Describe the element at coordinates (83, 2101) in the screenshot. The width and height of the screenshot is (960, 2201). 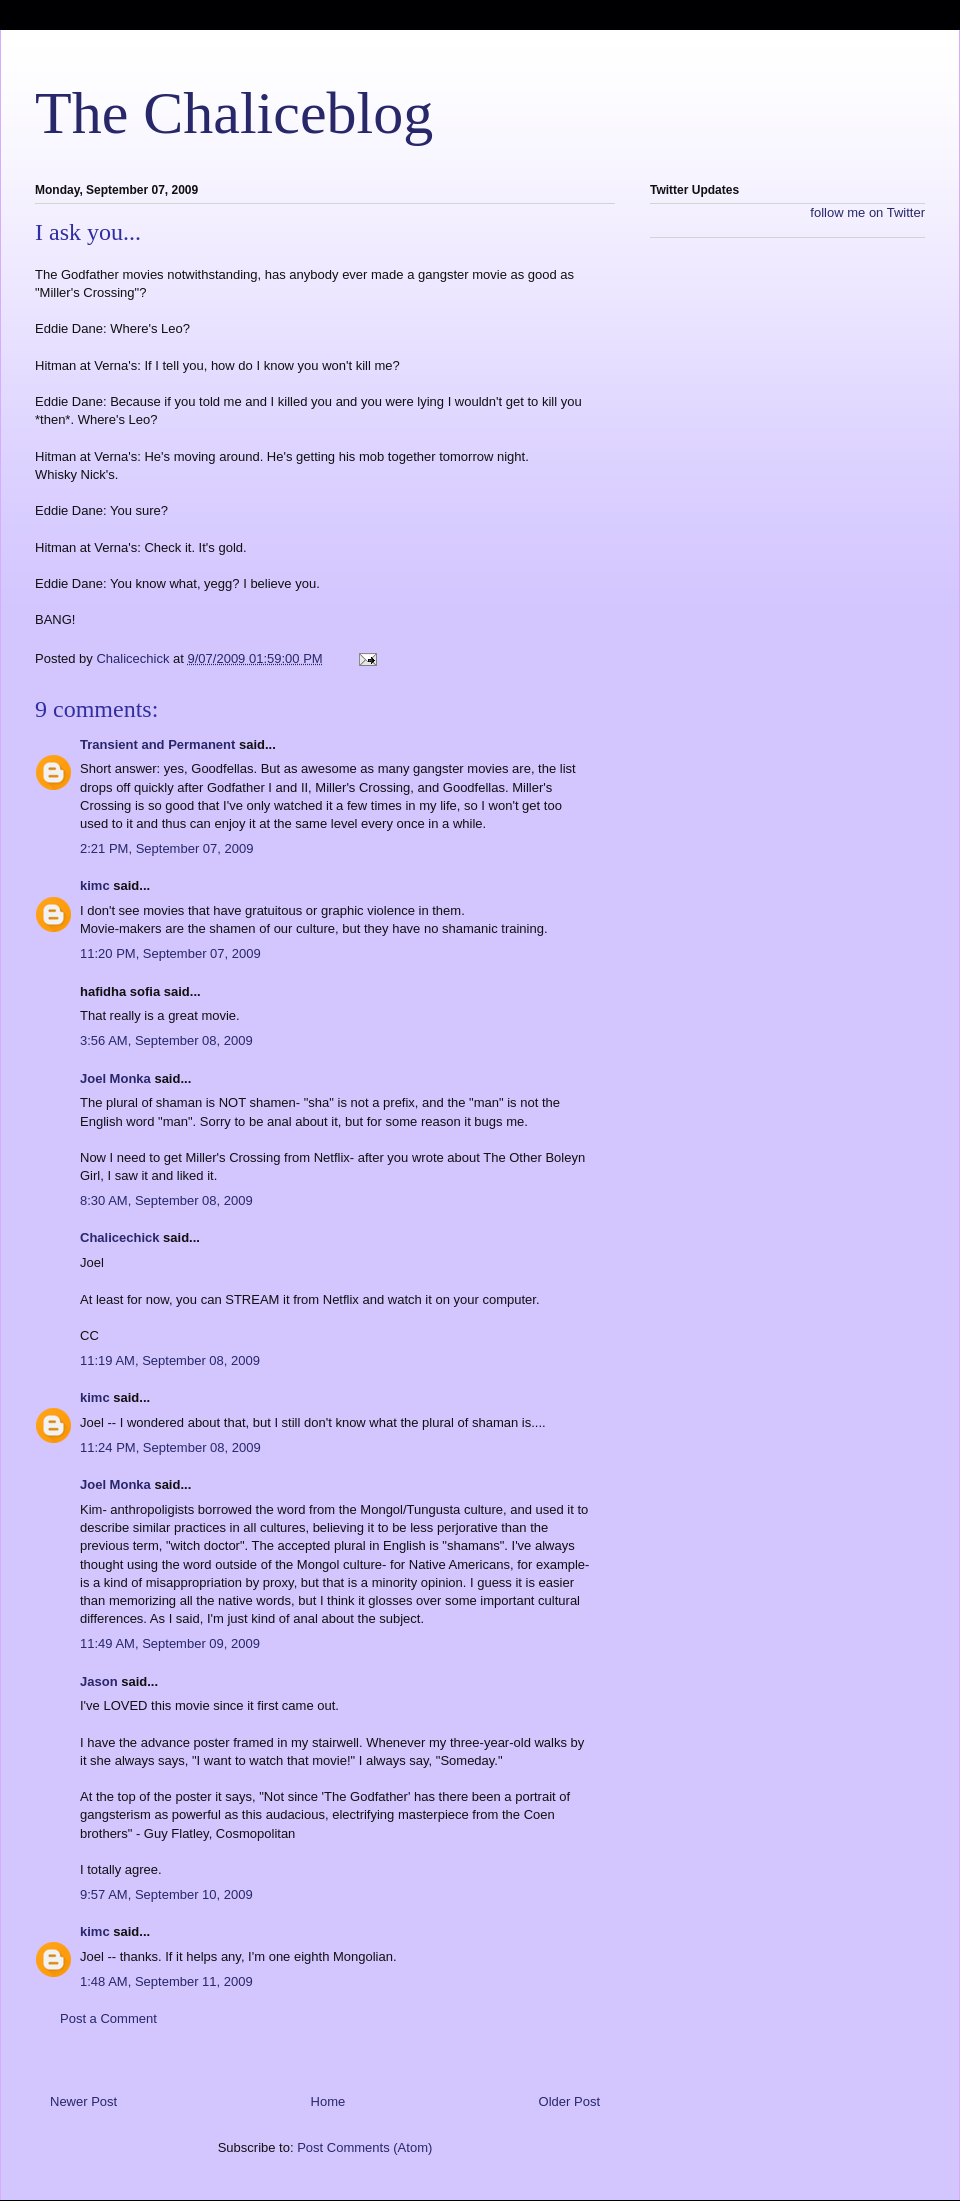
I see `Newer Post` at that location.